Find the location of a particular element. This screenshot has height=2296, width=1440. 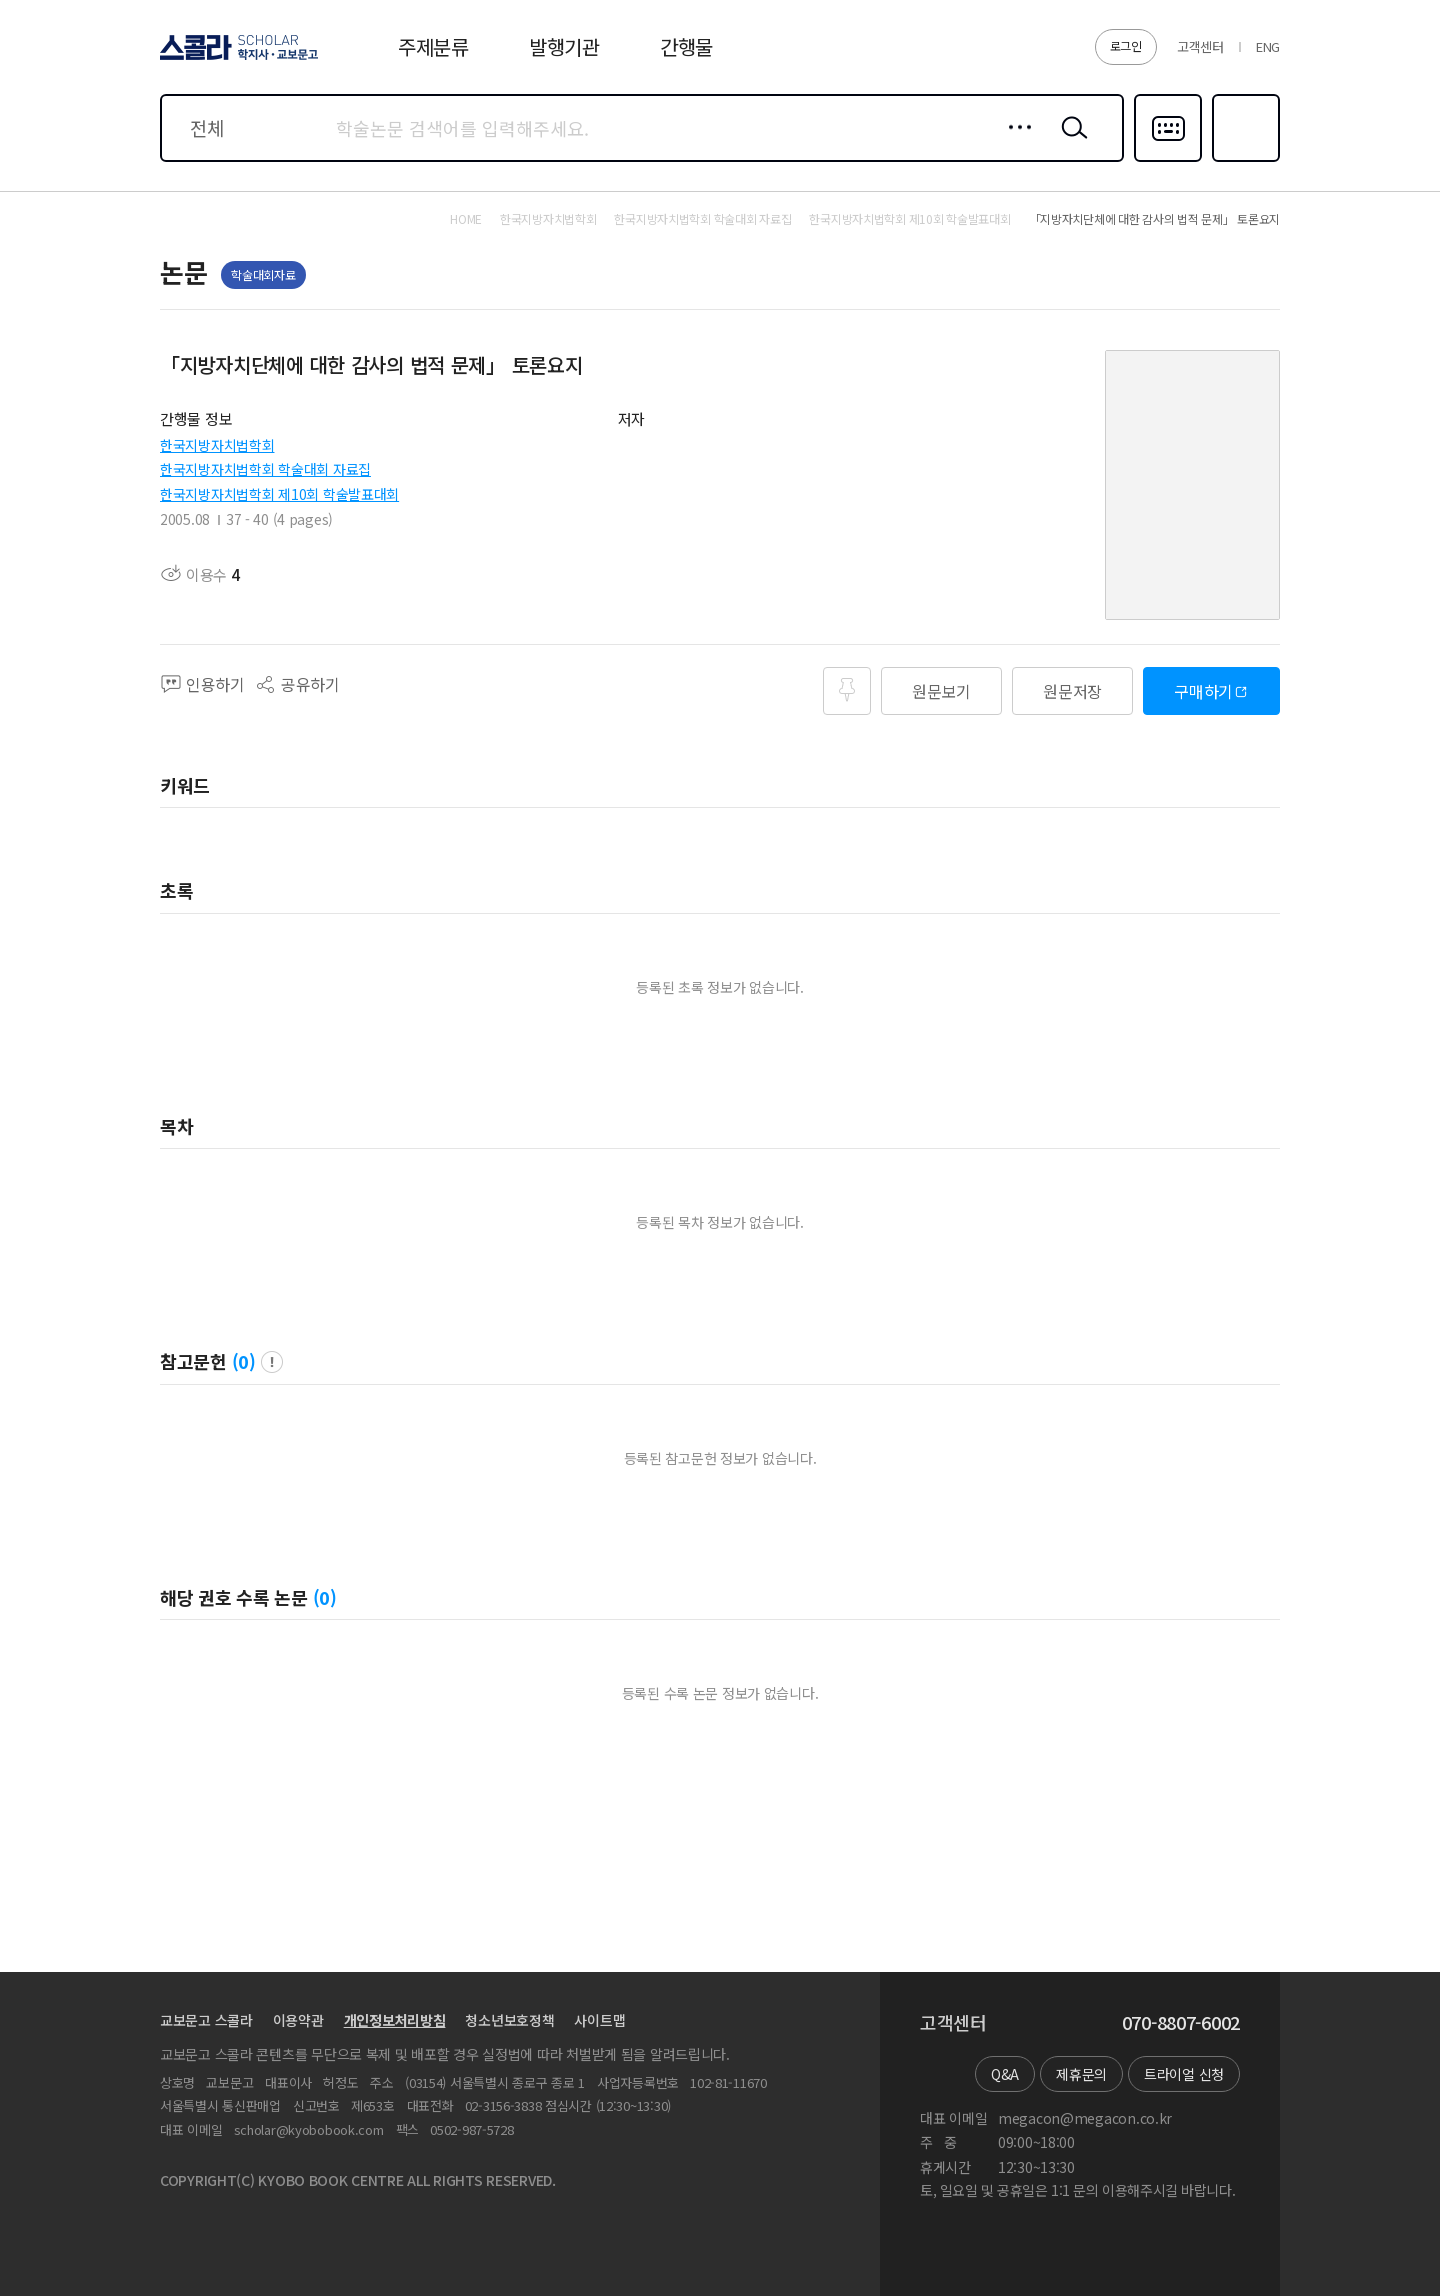

구매하기 is located at coordinates (1203, 691).